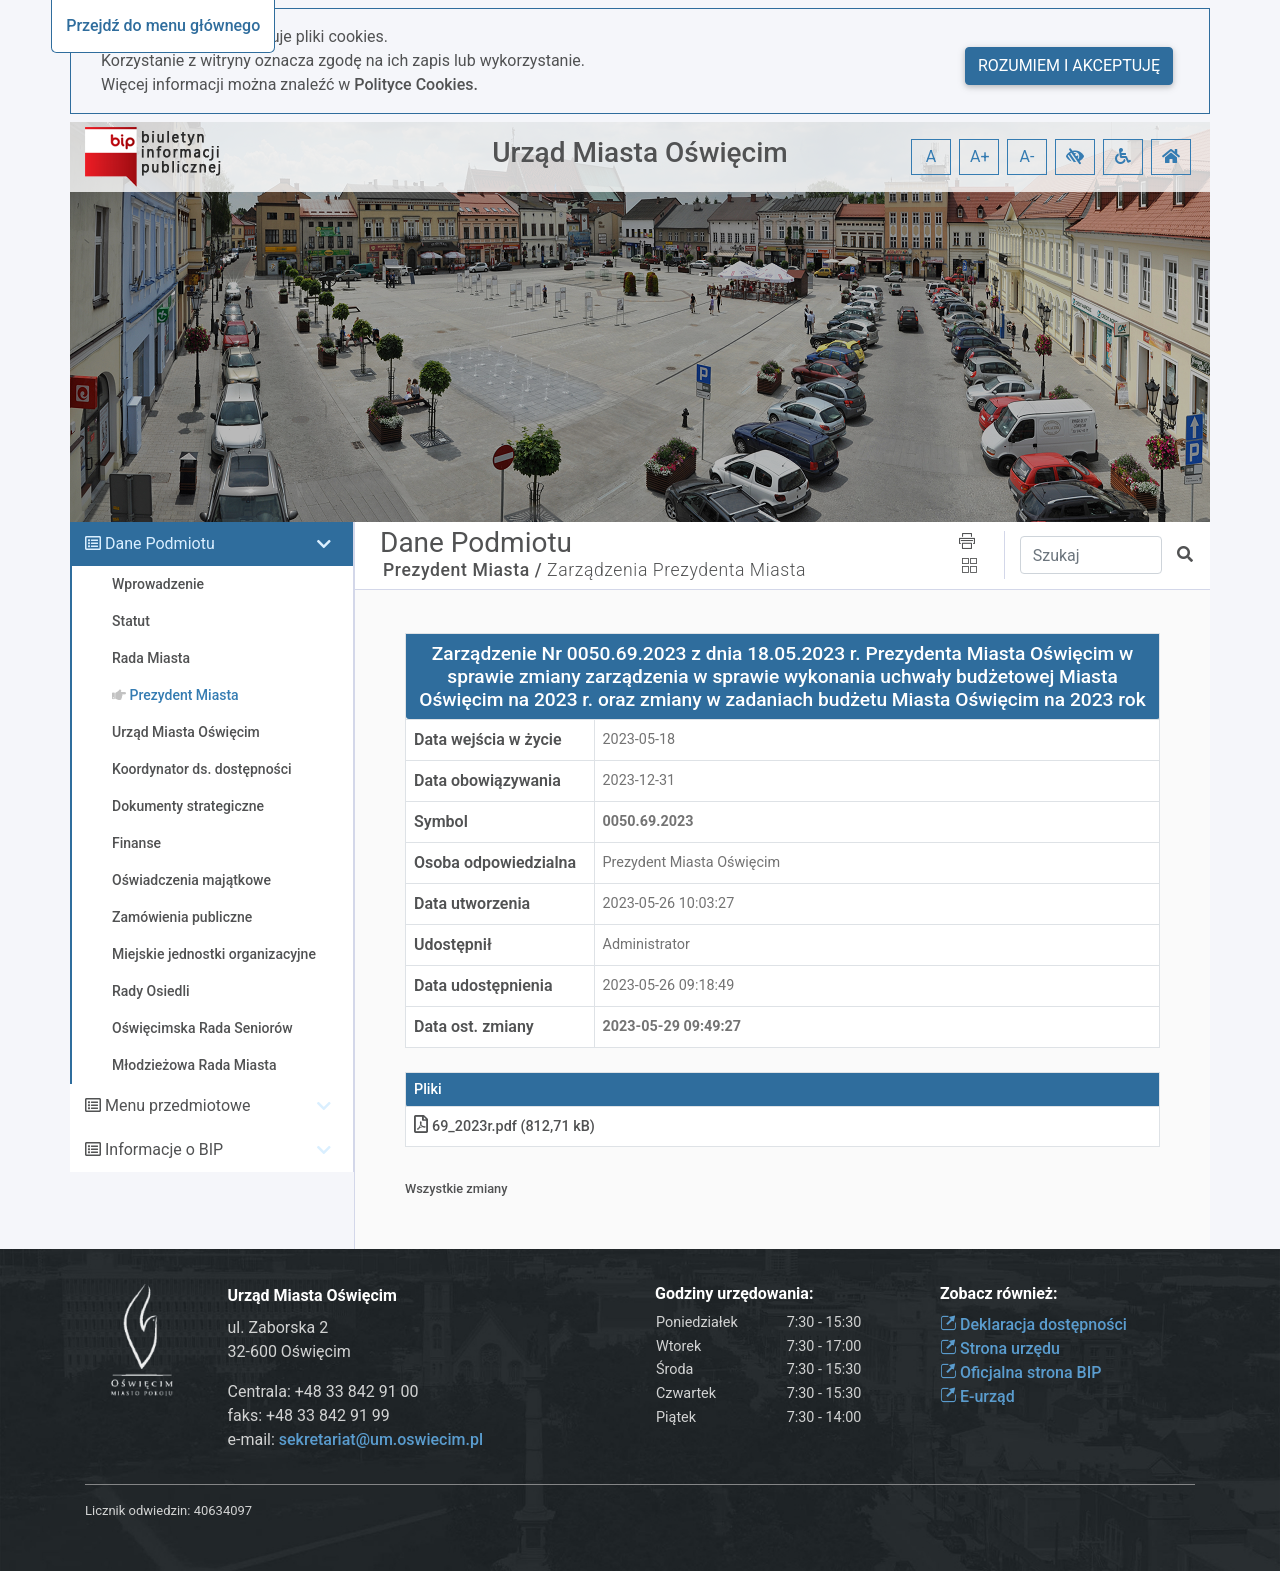 Image resolution: width=1280 pixels, height=1571 pixels. Describe the element at coordinates (487, 780) in the screenshot. I see `Data obowiązywania` at that location.